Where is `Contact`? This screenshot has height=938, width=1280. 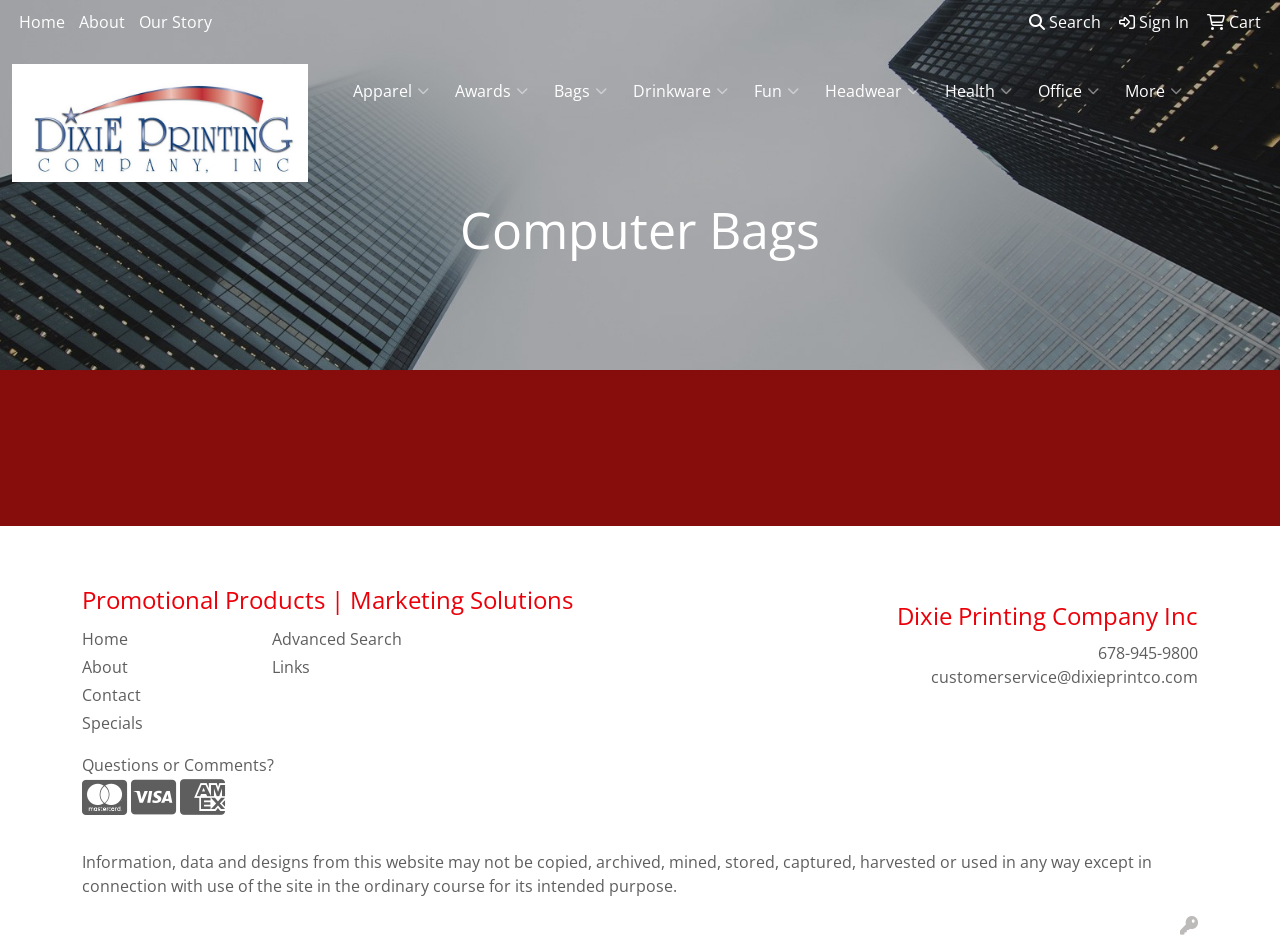
Contact is located at coordinates (111, 695).